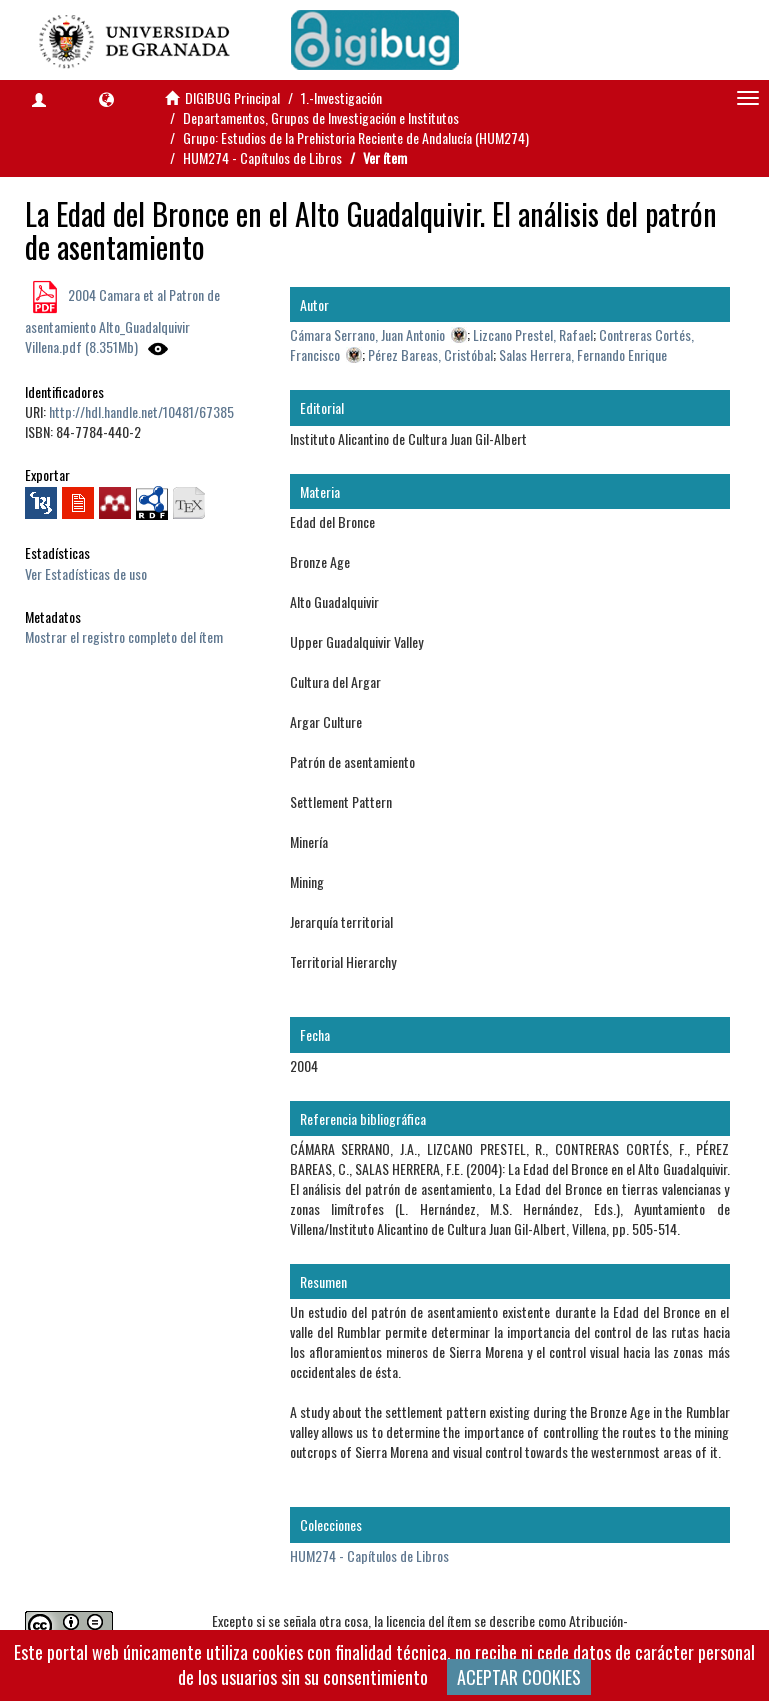 This screenshot has width=769, height=1701. I want to click on Ver Estadísticas de uso, so click(86, 573).